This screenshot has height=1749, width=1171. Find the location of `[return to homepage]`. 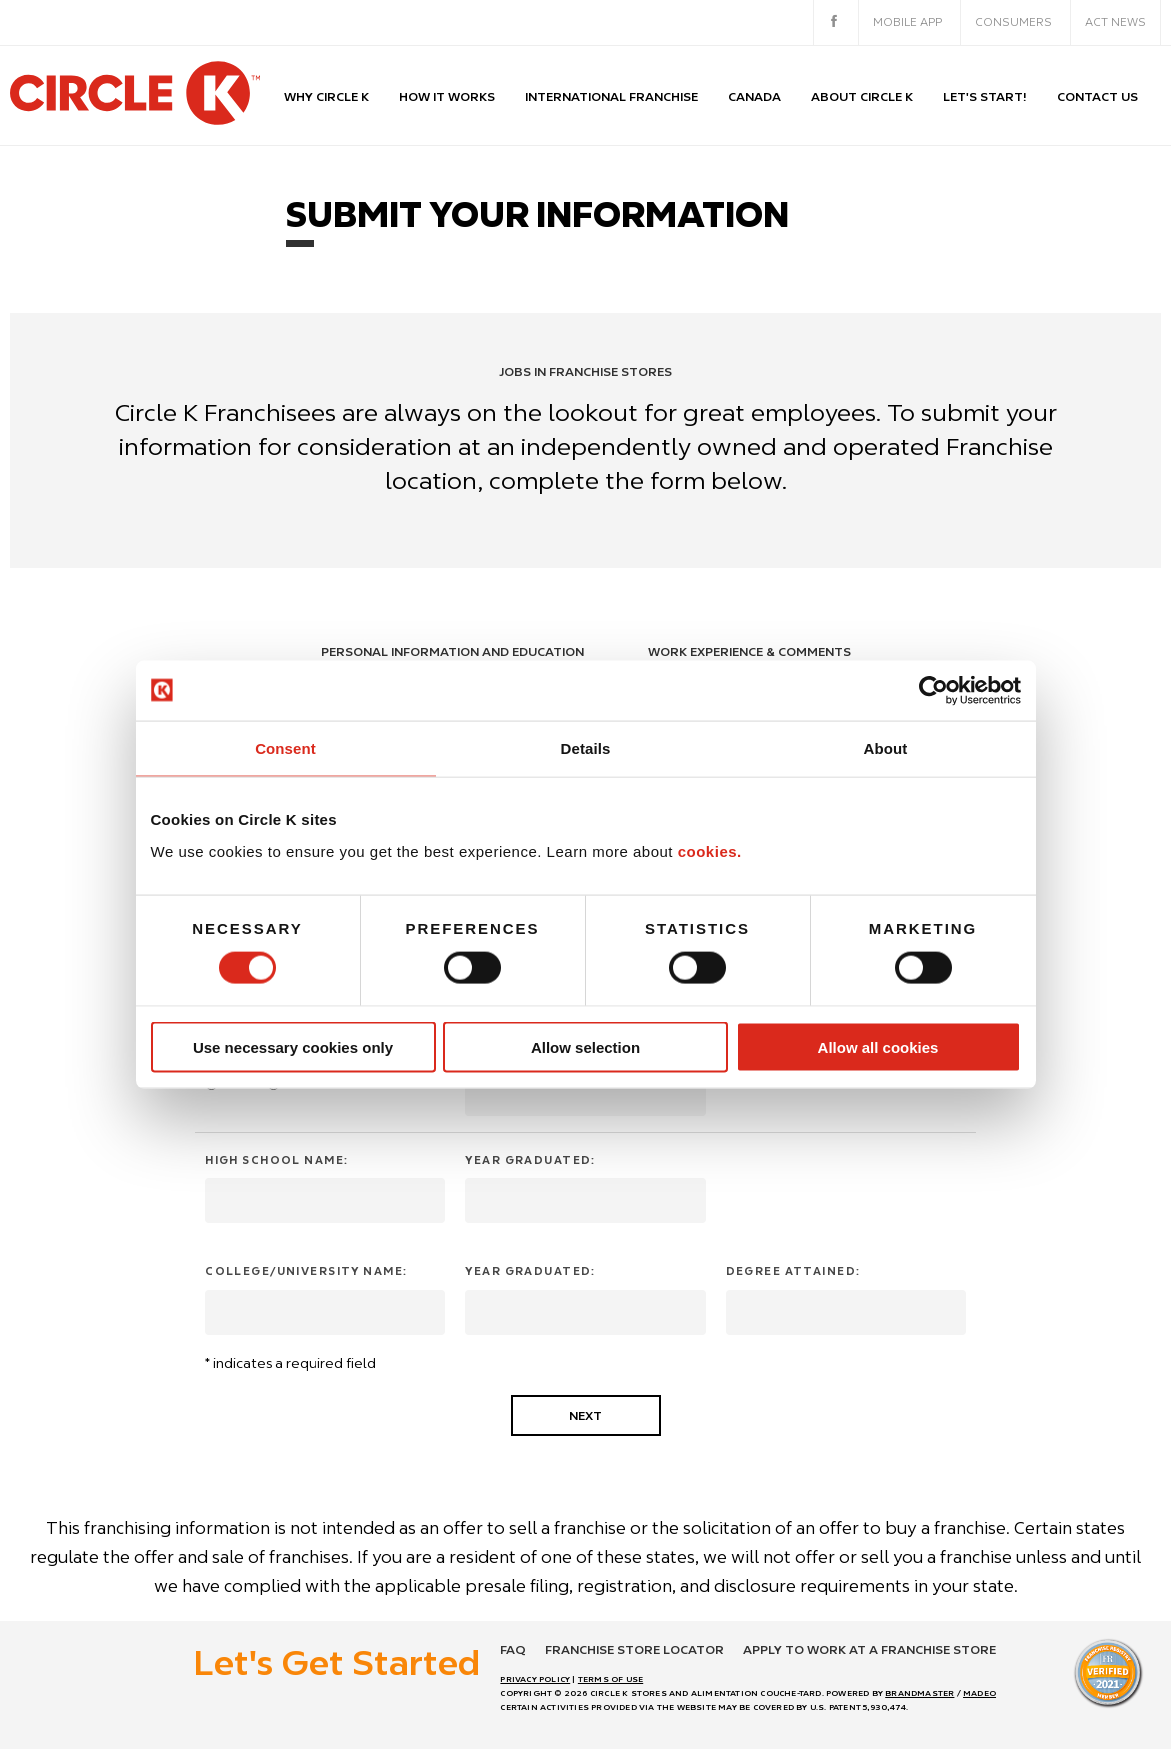

[return to homepage] is located at coordinates (135, 95).